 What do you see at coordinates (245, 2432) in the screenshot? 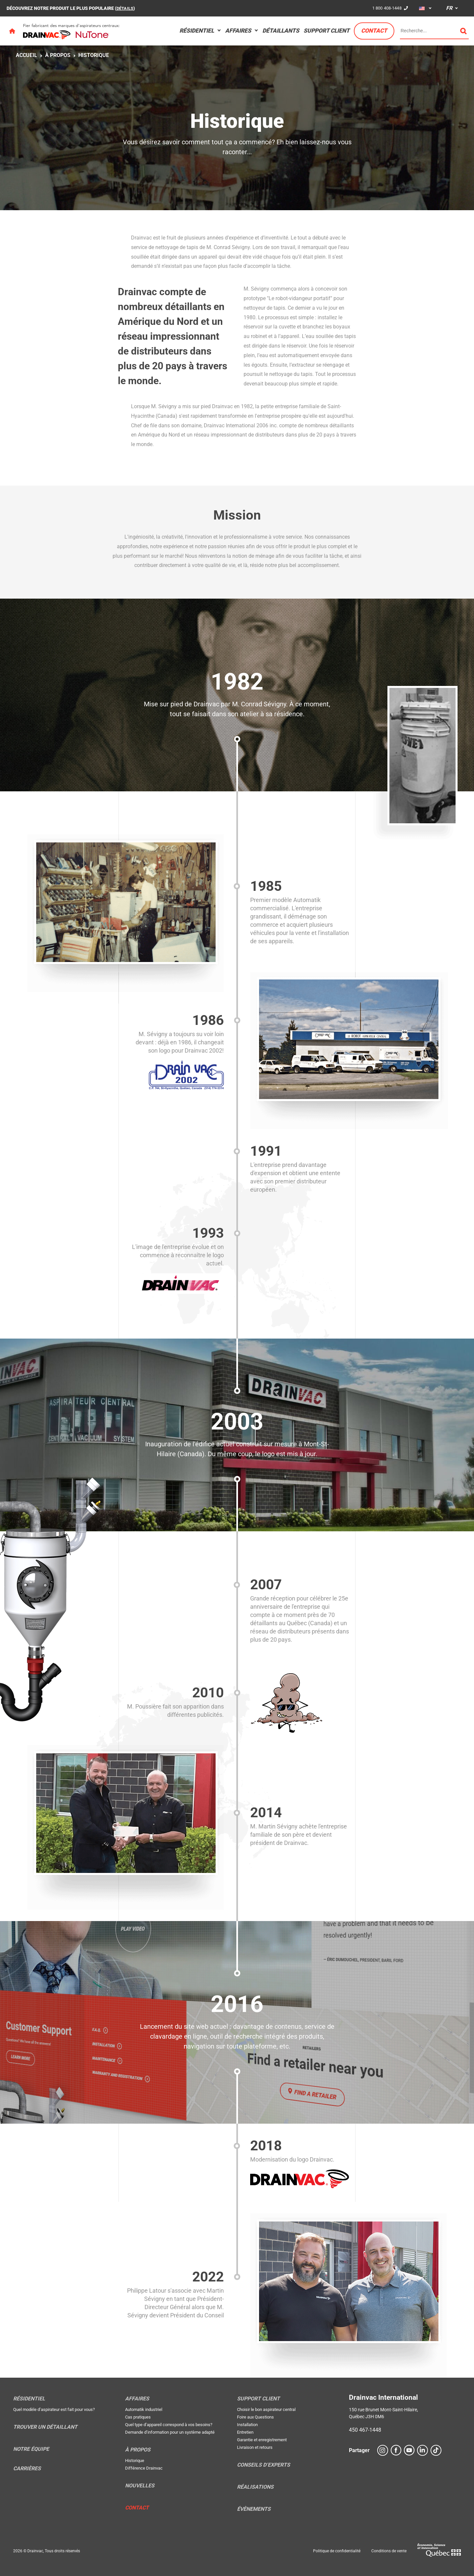
I see `Entretien` at bounding box center [245, 2432].